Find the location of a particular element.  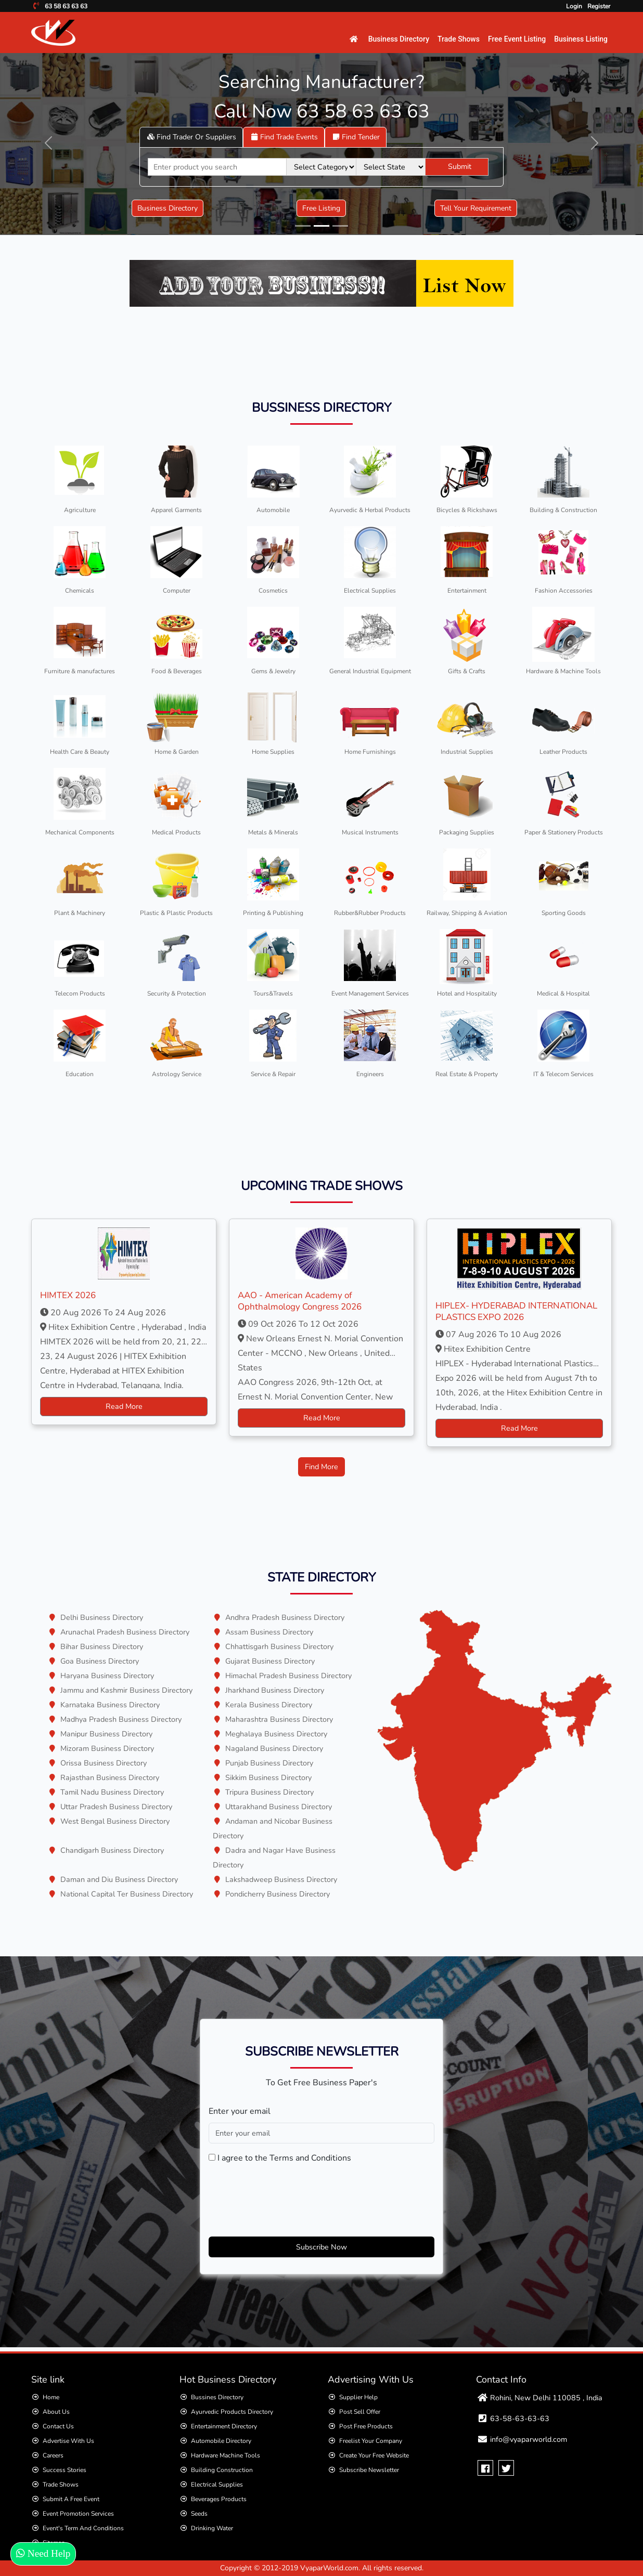

Trade Events is located at coordinates (284, 137).